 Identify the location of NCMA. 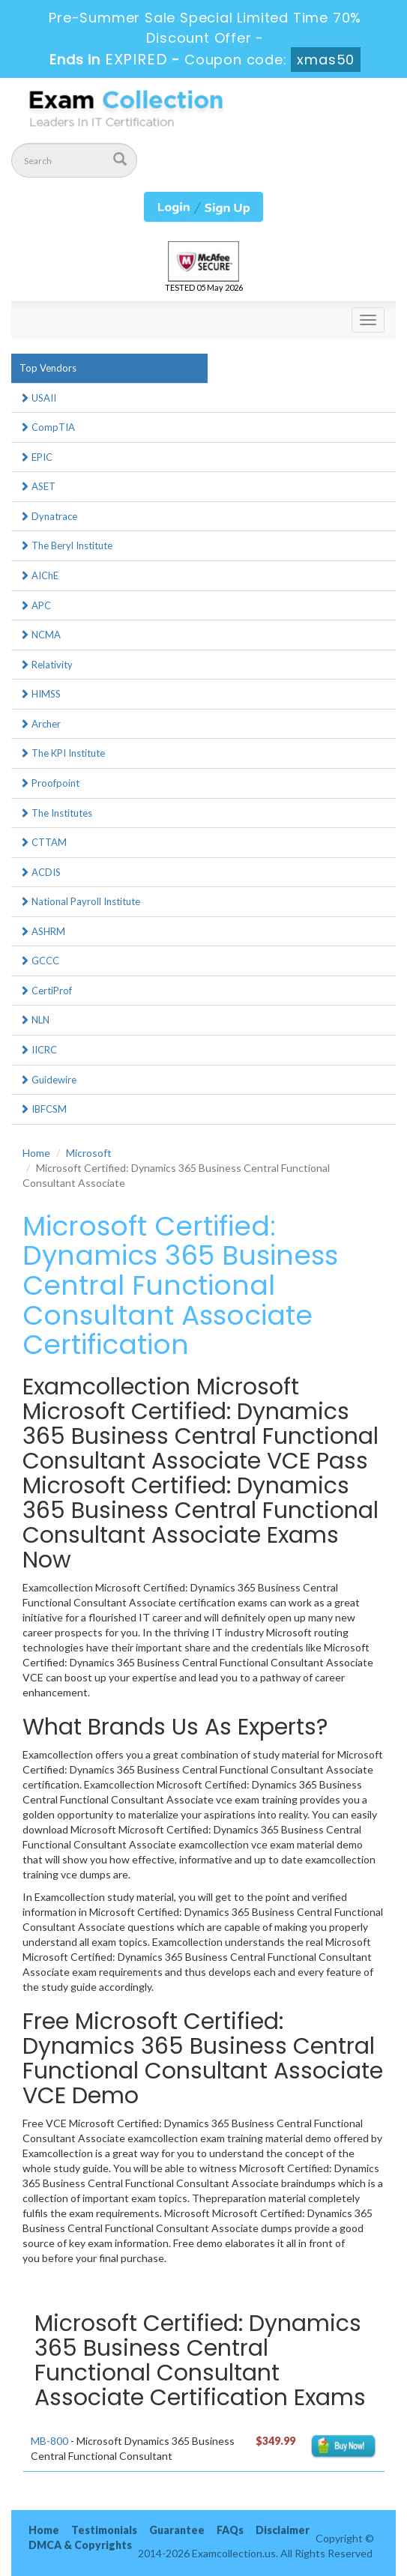
(40, 635).